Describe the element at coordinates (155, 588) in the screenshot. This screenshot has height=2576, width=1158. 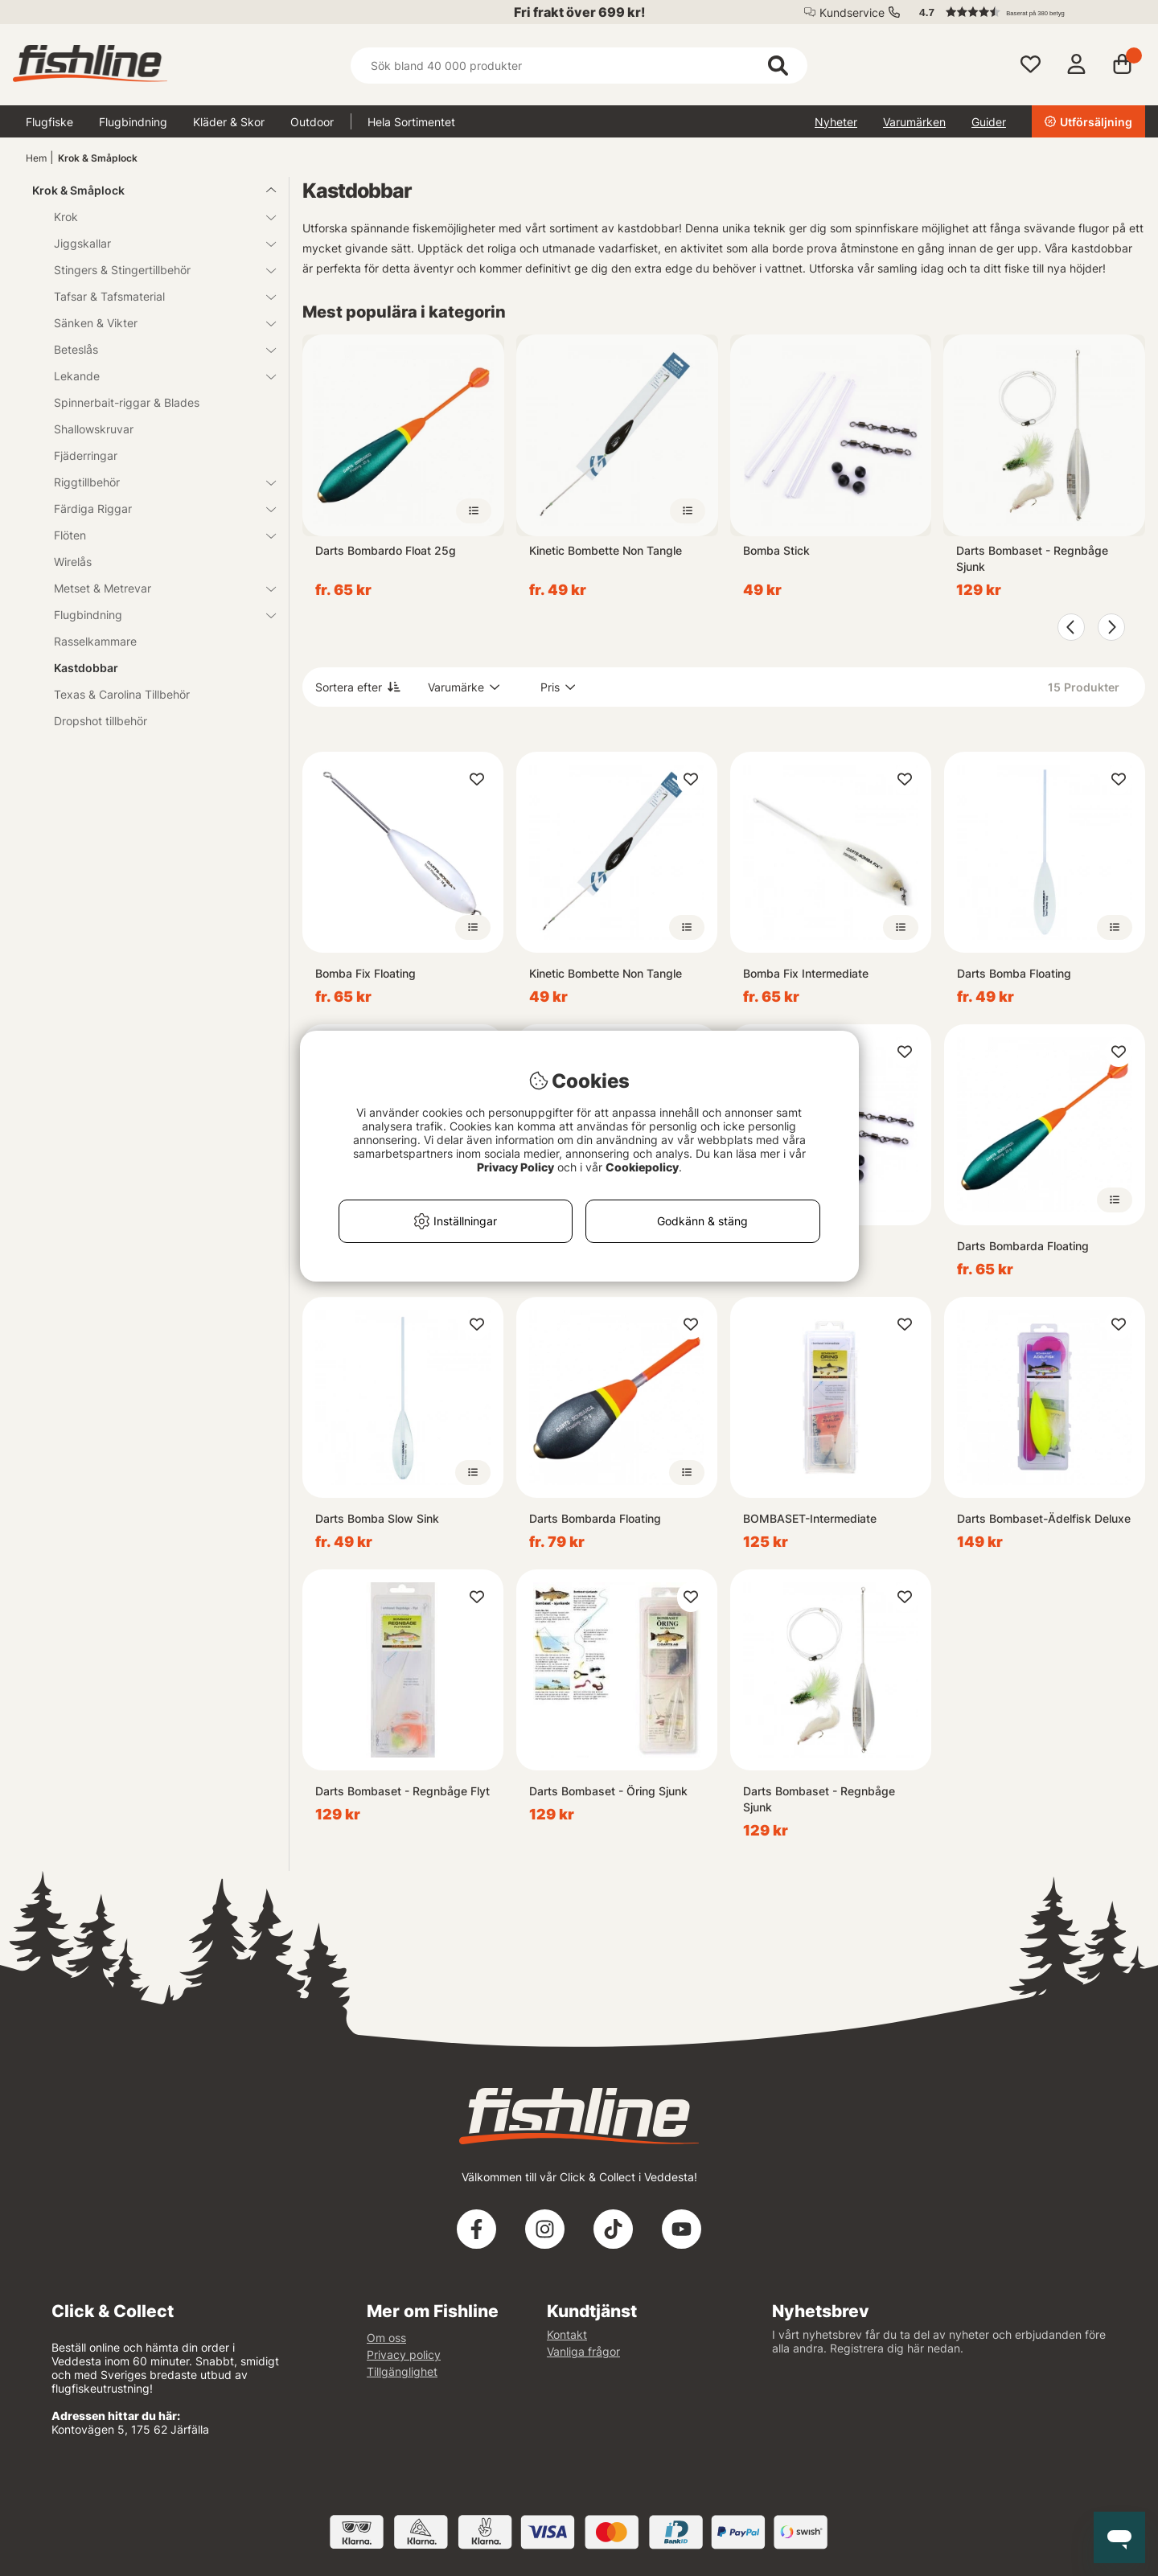
I see `Metset & Metrevar` at that location.